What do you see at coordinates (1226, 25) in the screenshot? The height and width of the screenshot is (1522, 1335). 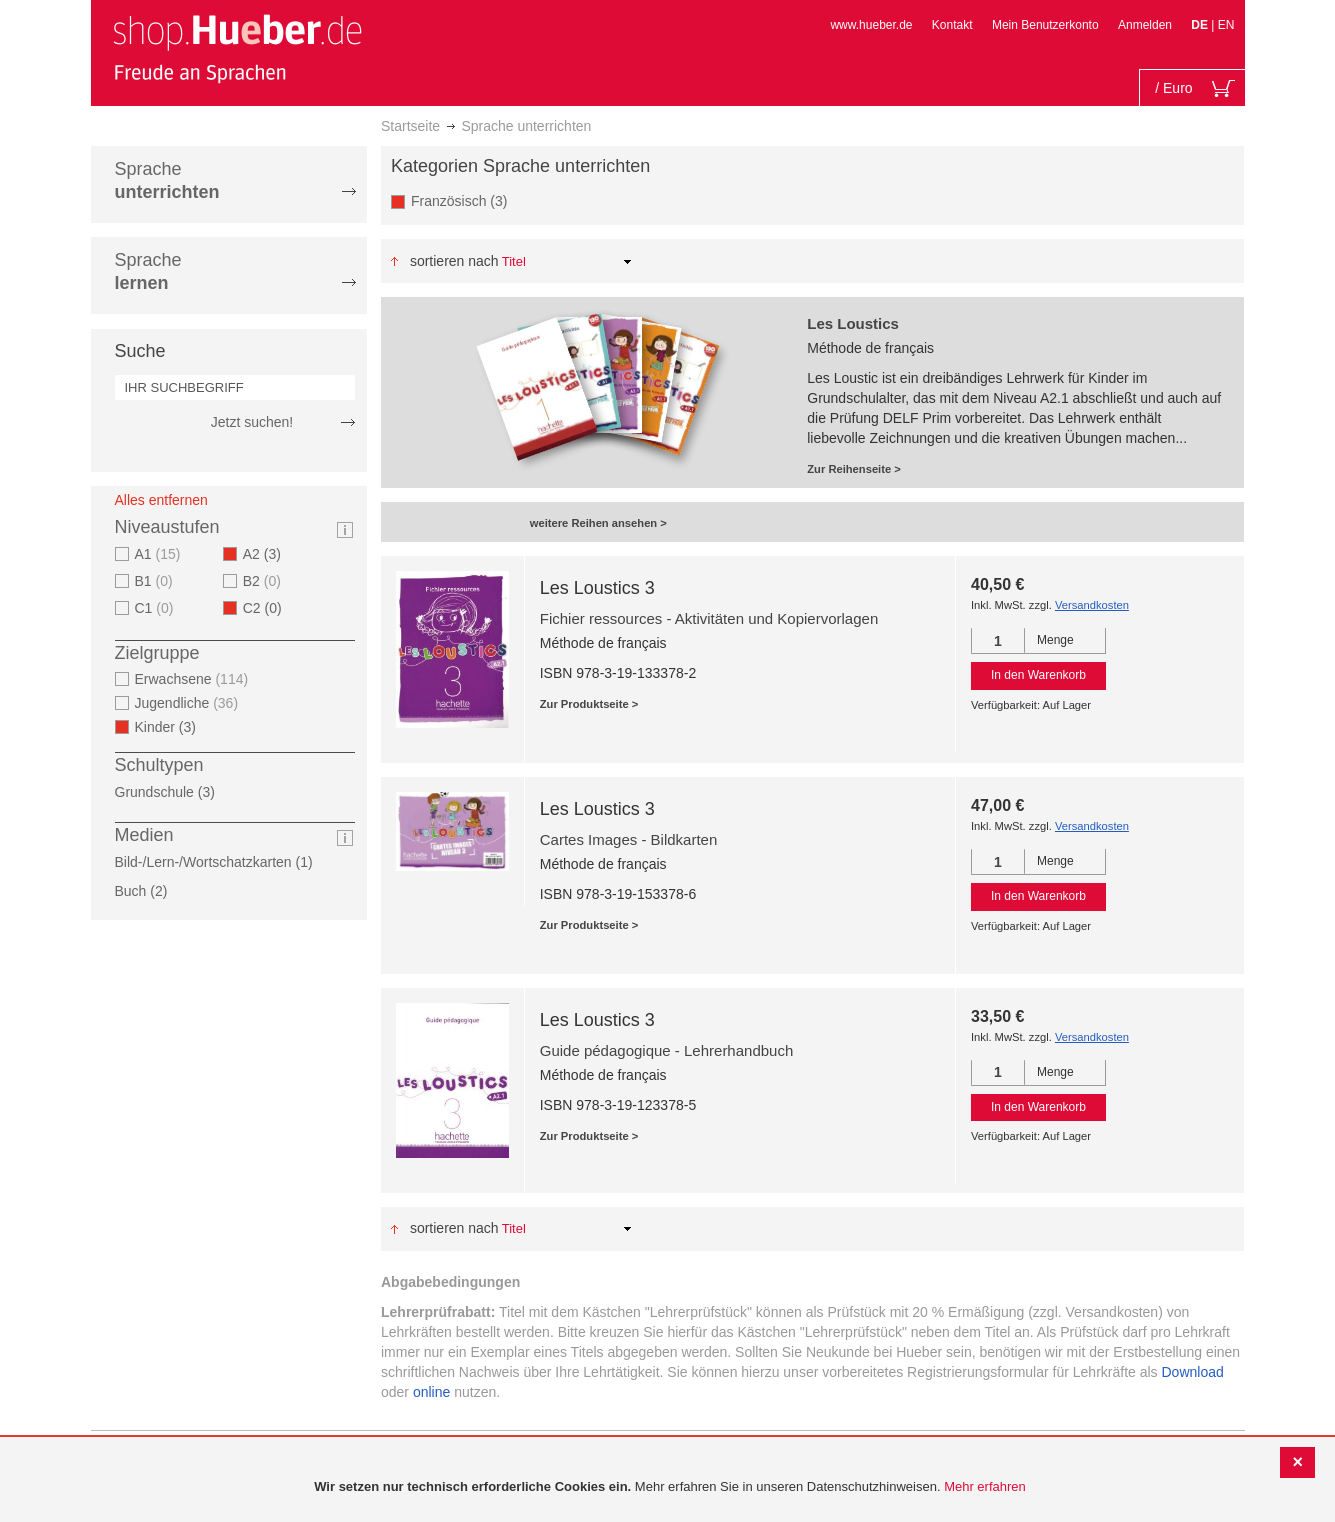 I see `EN` at bounding box center [1226, 25].